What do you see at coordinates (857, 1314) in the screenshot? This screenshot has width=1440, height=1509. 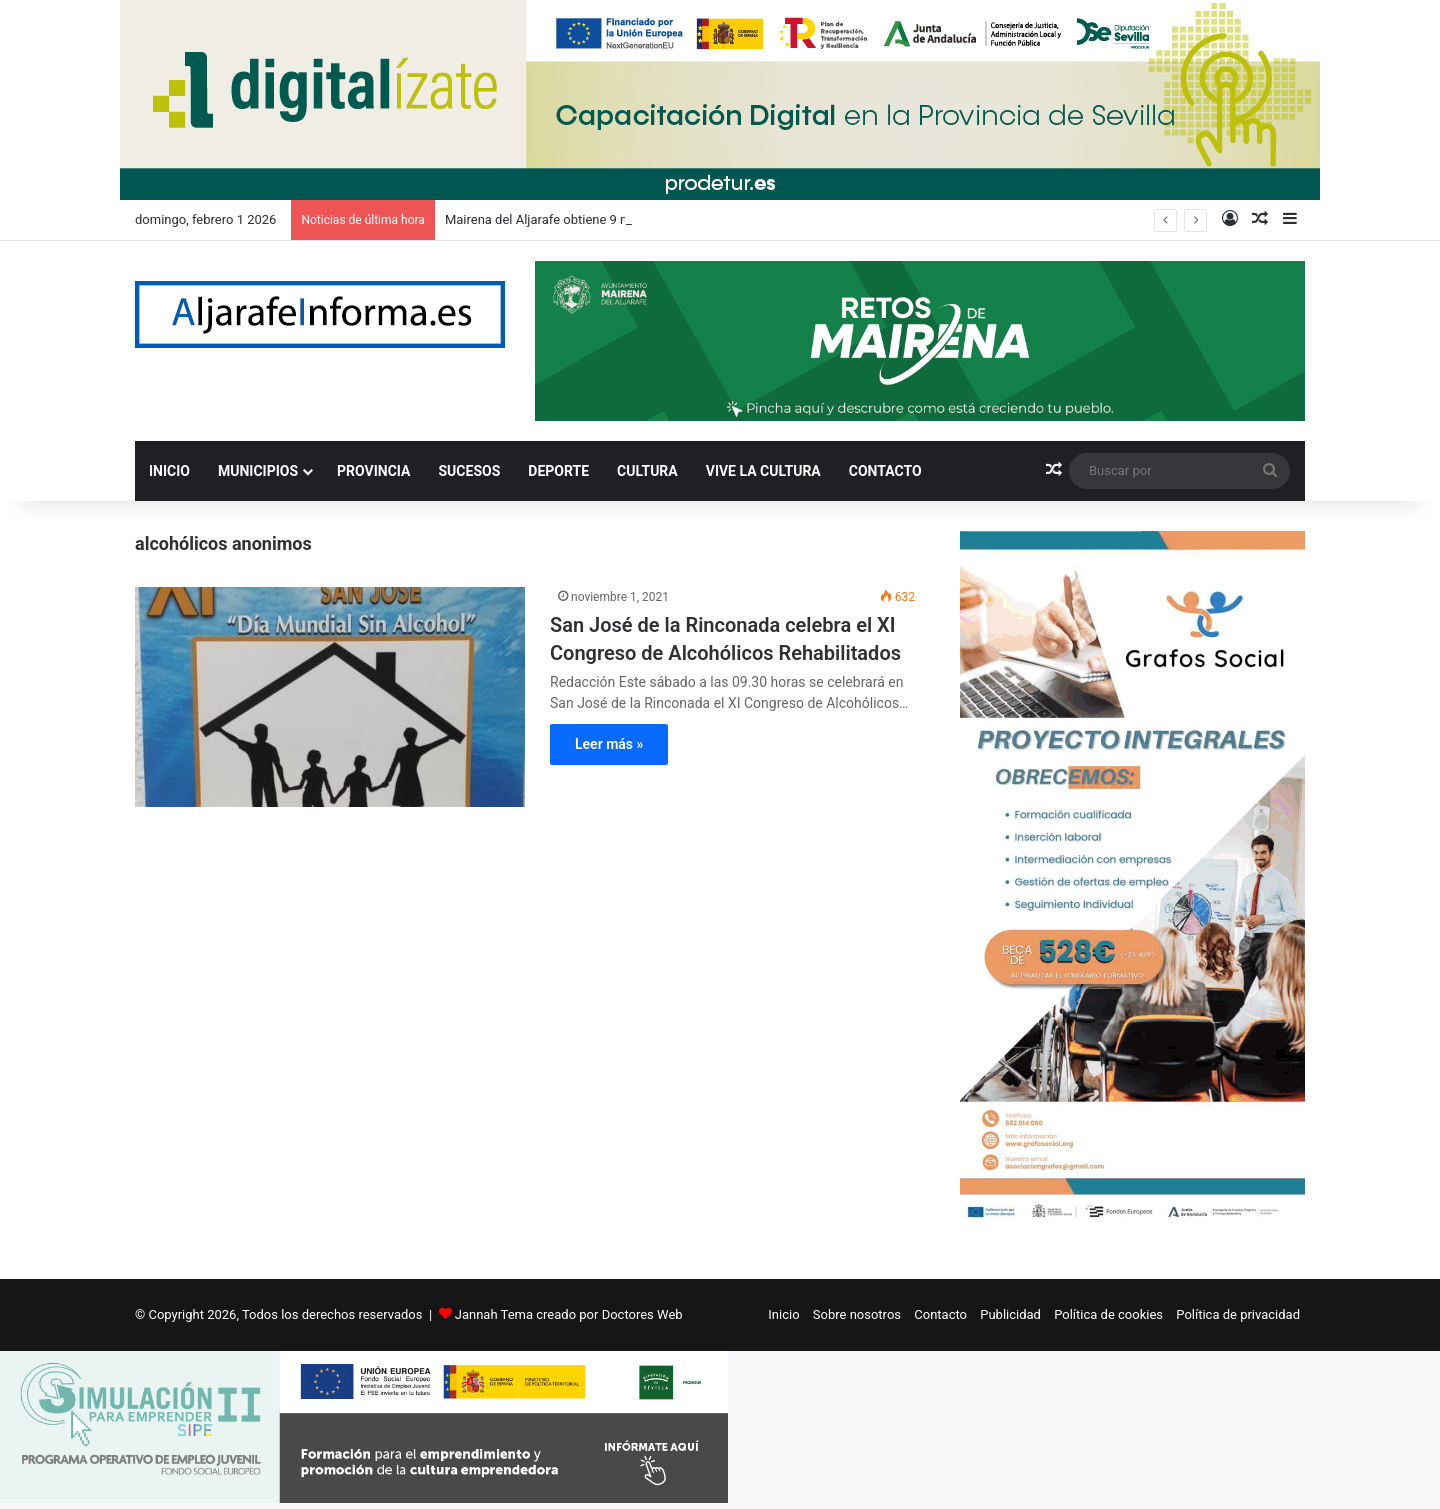 I see `Sobre nosotros` at bounding box center [857, 1314].